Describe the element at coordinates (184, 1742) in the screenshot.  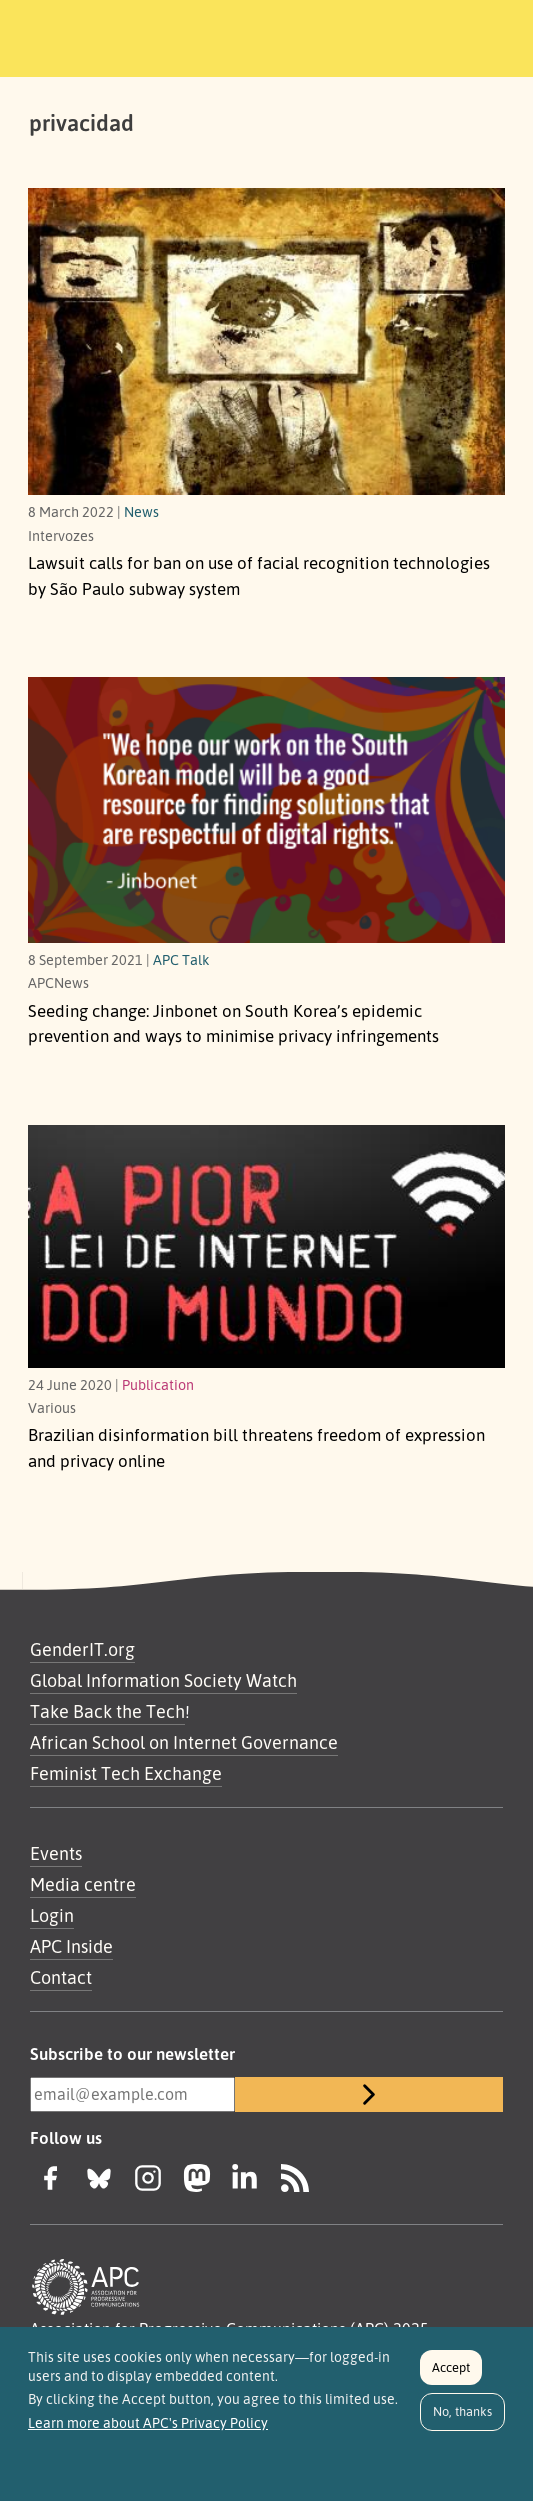
I see `African School on Internet Governance` at that location.